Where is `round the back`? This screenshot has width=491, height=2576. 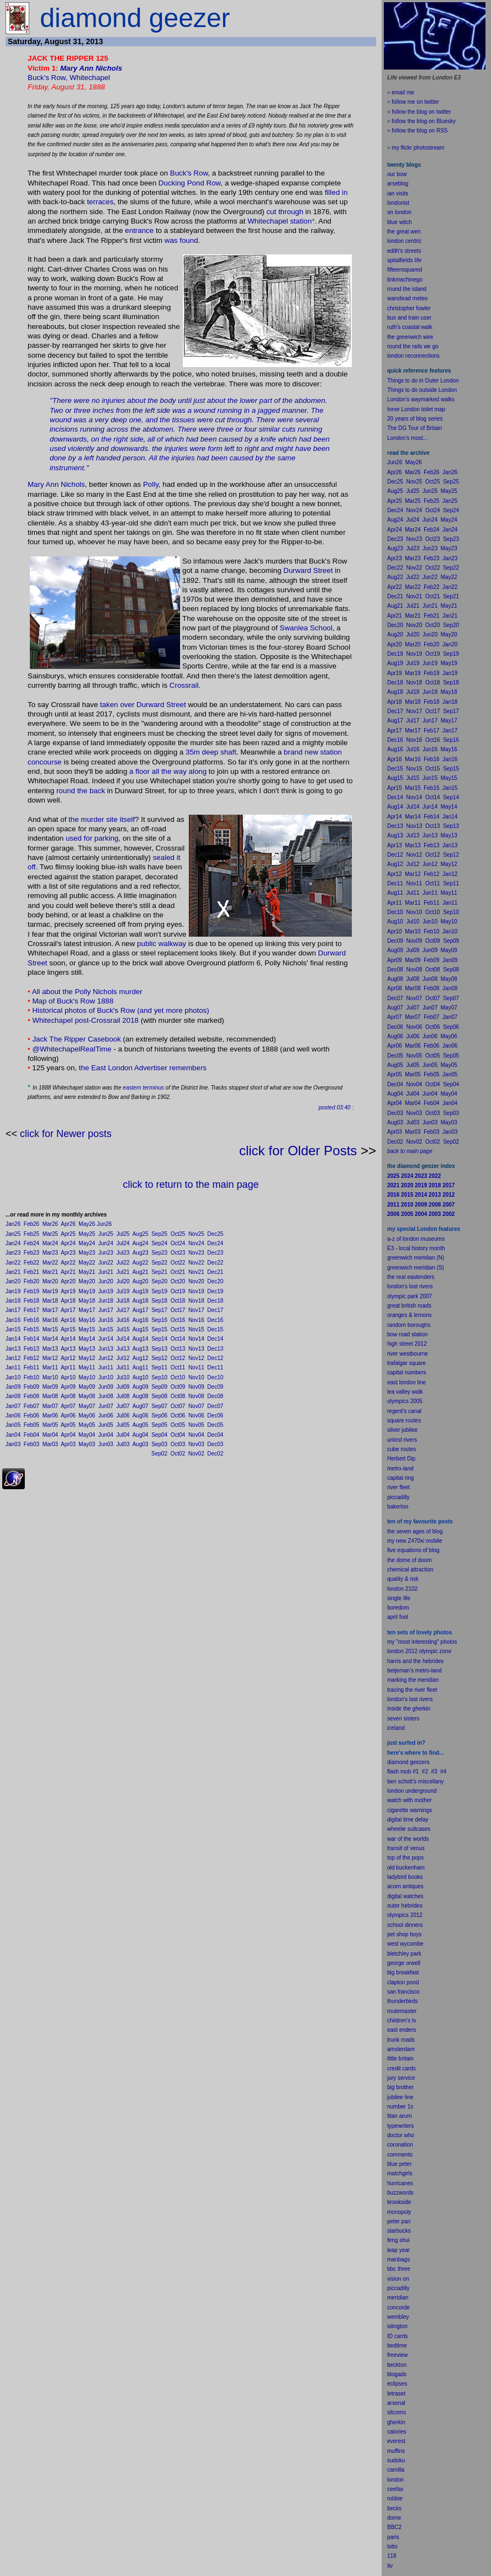 round the back is located at coordinates (80, 791).